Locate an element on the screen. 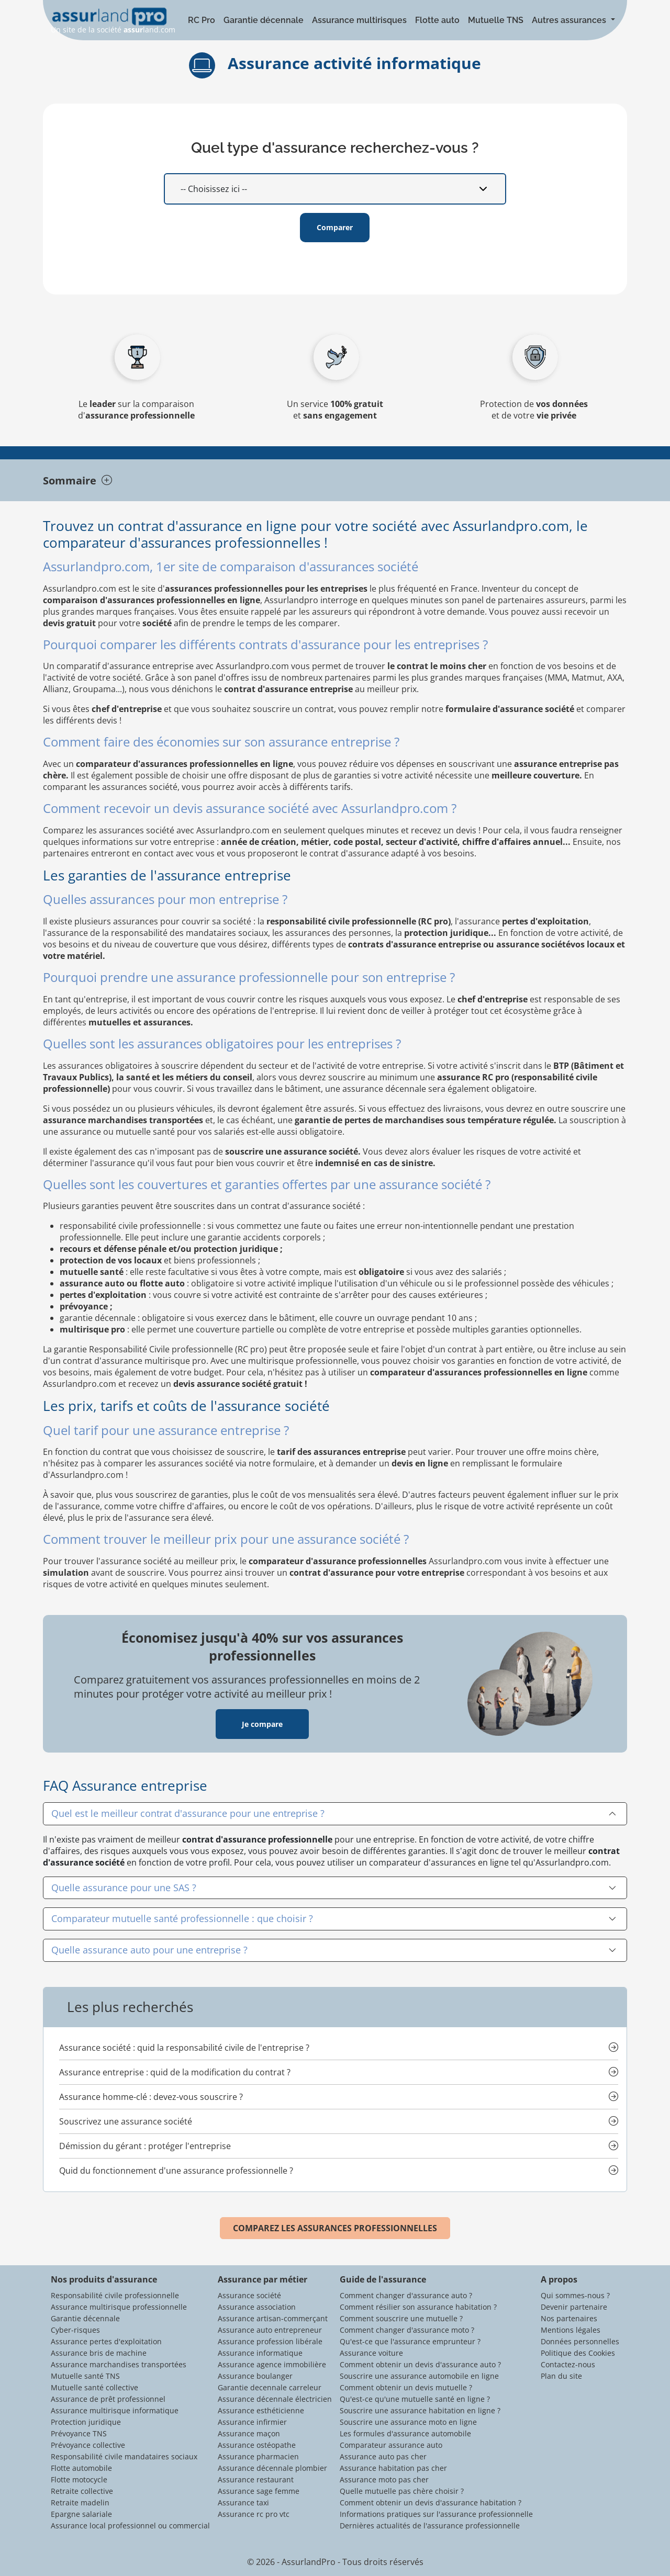 This screenshot has height=2576, width=670. Assurance local professionnel ou commercial is located at coordinates (130, 2525).